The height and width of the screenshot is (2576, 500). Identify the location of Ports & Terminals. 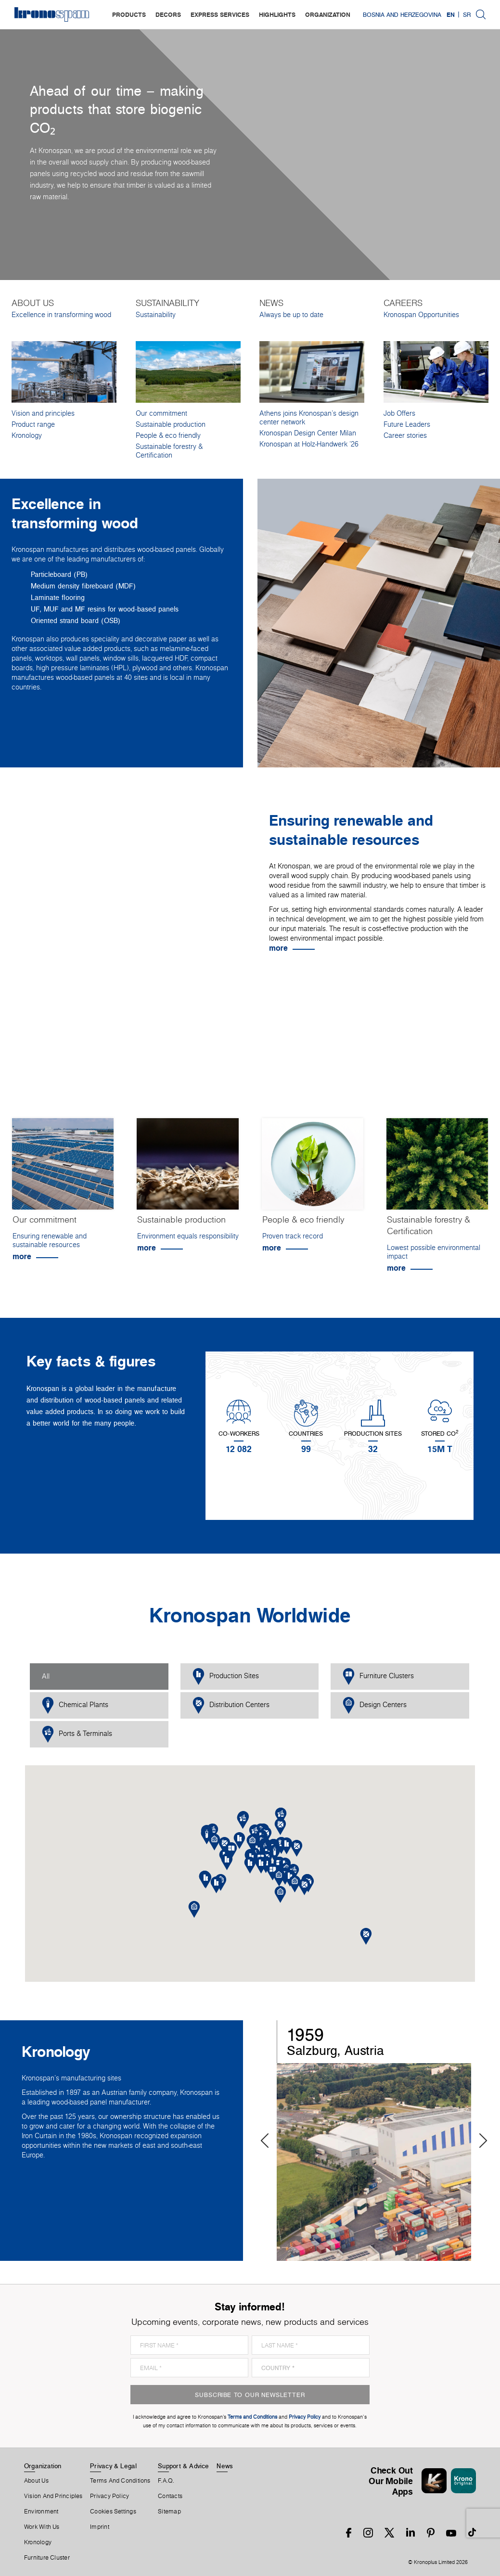
(77, 1734).